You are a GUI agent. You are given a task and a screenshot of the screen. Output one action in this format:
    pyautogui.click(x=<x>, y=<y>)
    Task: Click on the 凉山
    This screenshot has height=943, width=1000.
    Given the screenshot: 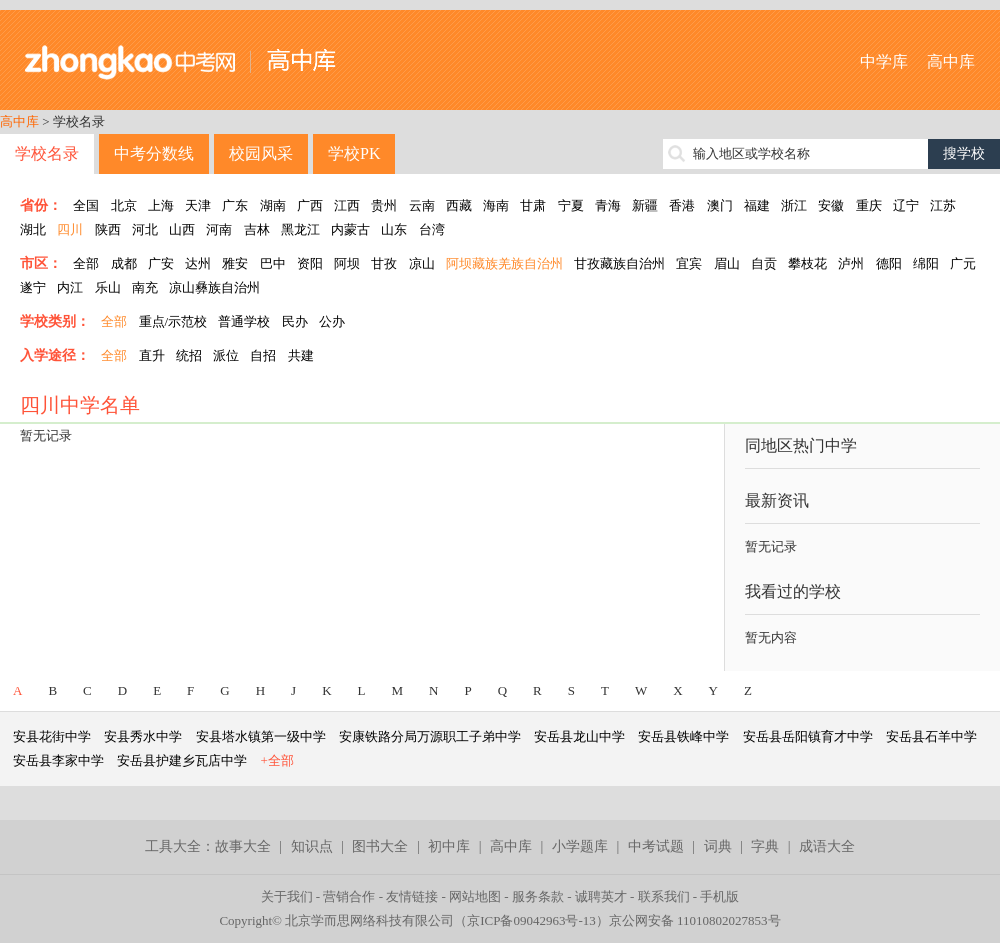 What is the action you would take?
    pyautogui.click(x=422, y=263)
    